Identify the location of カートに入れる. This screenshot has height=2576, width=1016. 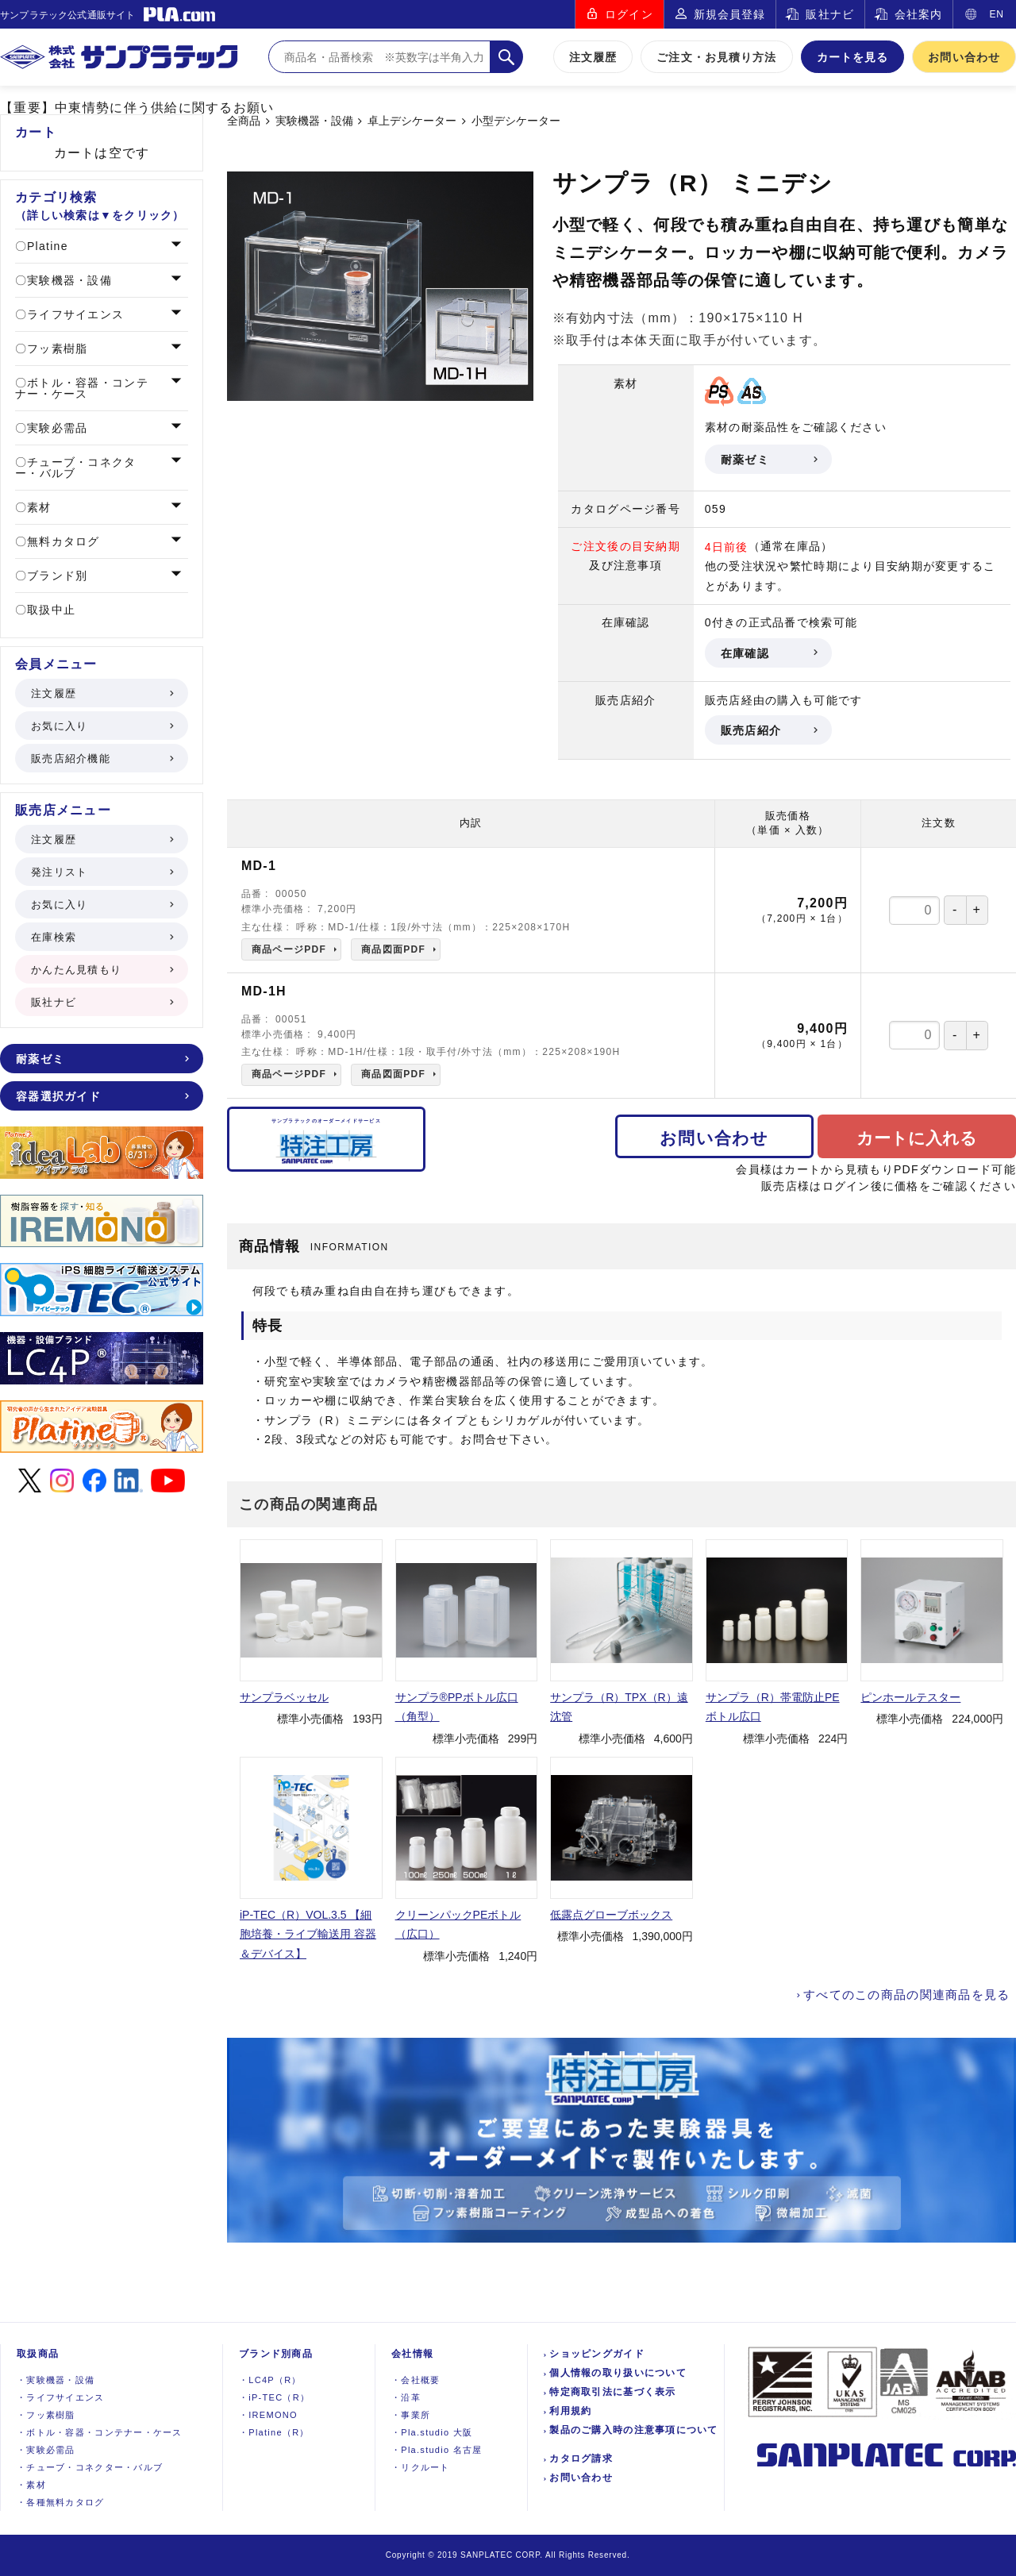
(916, 1138).